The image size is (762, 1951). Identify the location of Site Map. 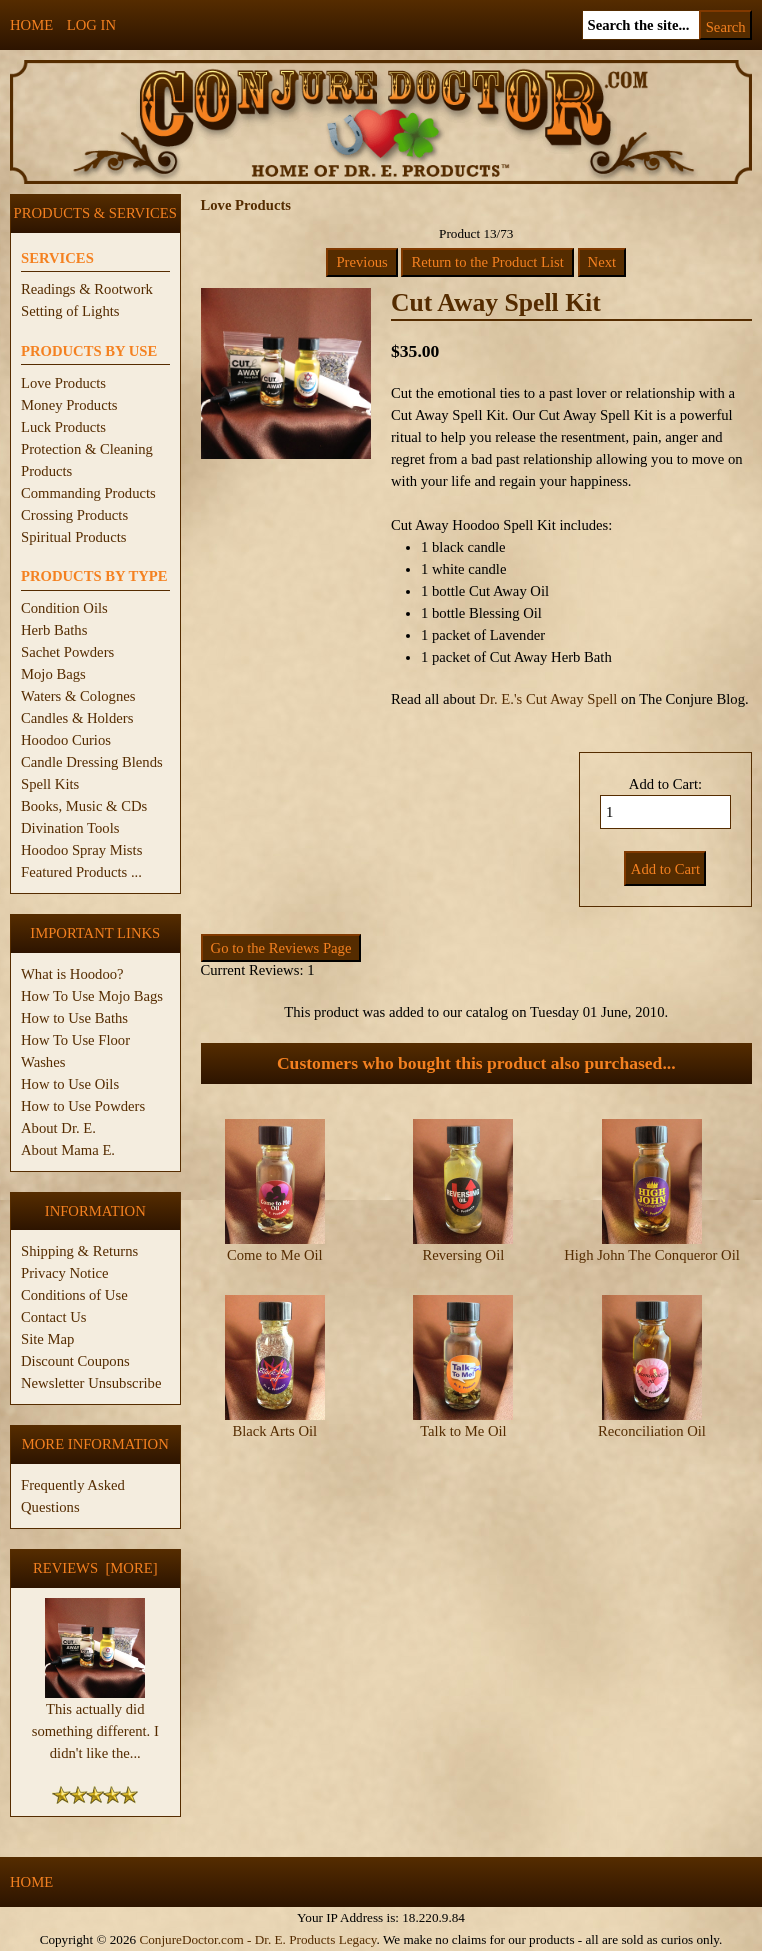
(47, 1339).